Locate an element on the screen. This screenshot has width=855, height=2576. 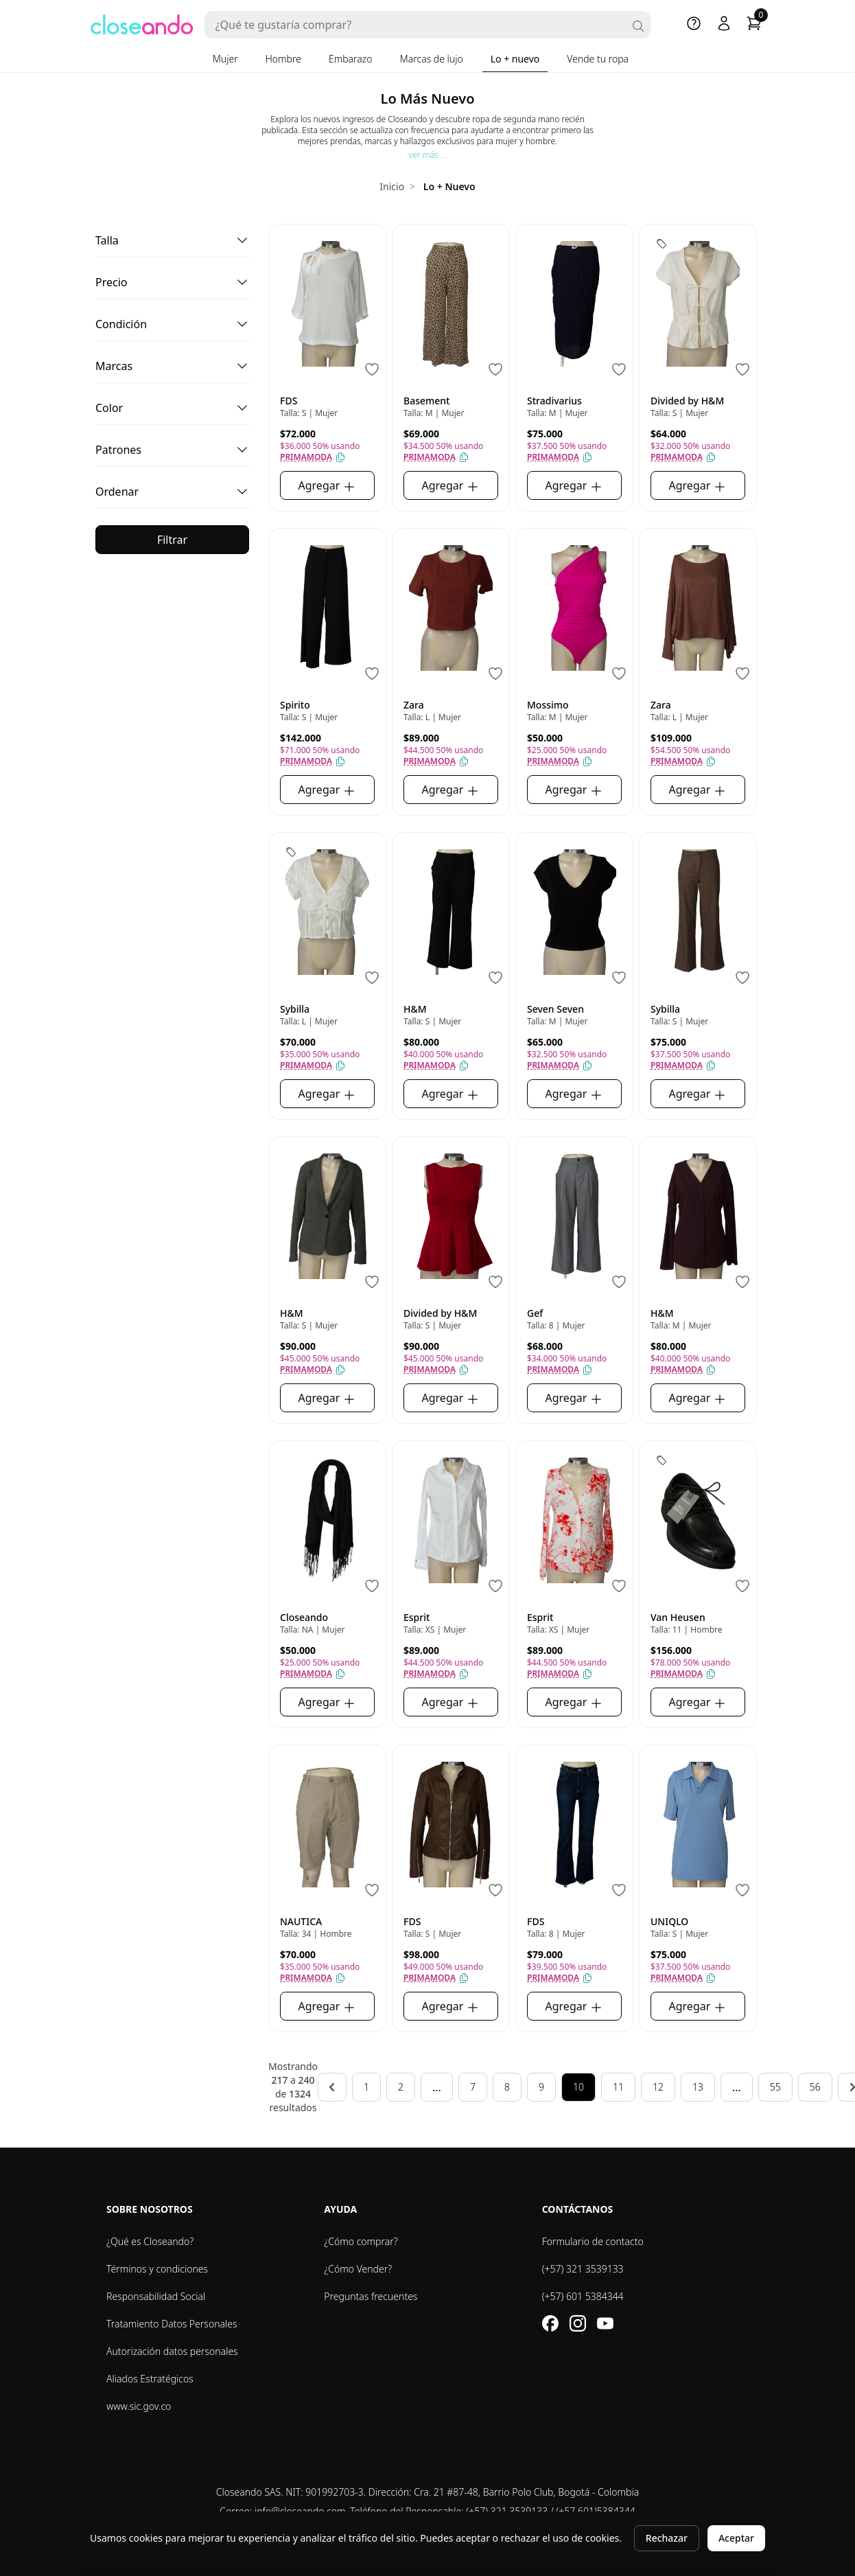
Embarazo is located at coordinates (351, 58).